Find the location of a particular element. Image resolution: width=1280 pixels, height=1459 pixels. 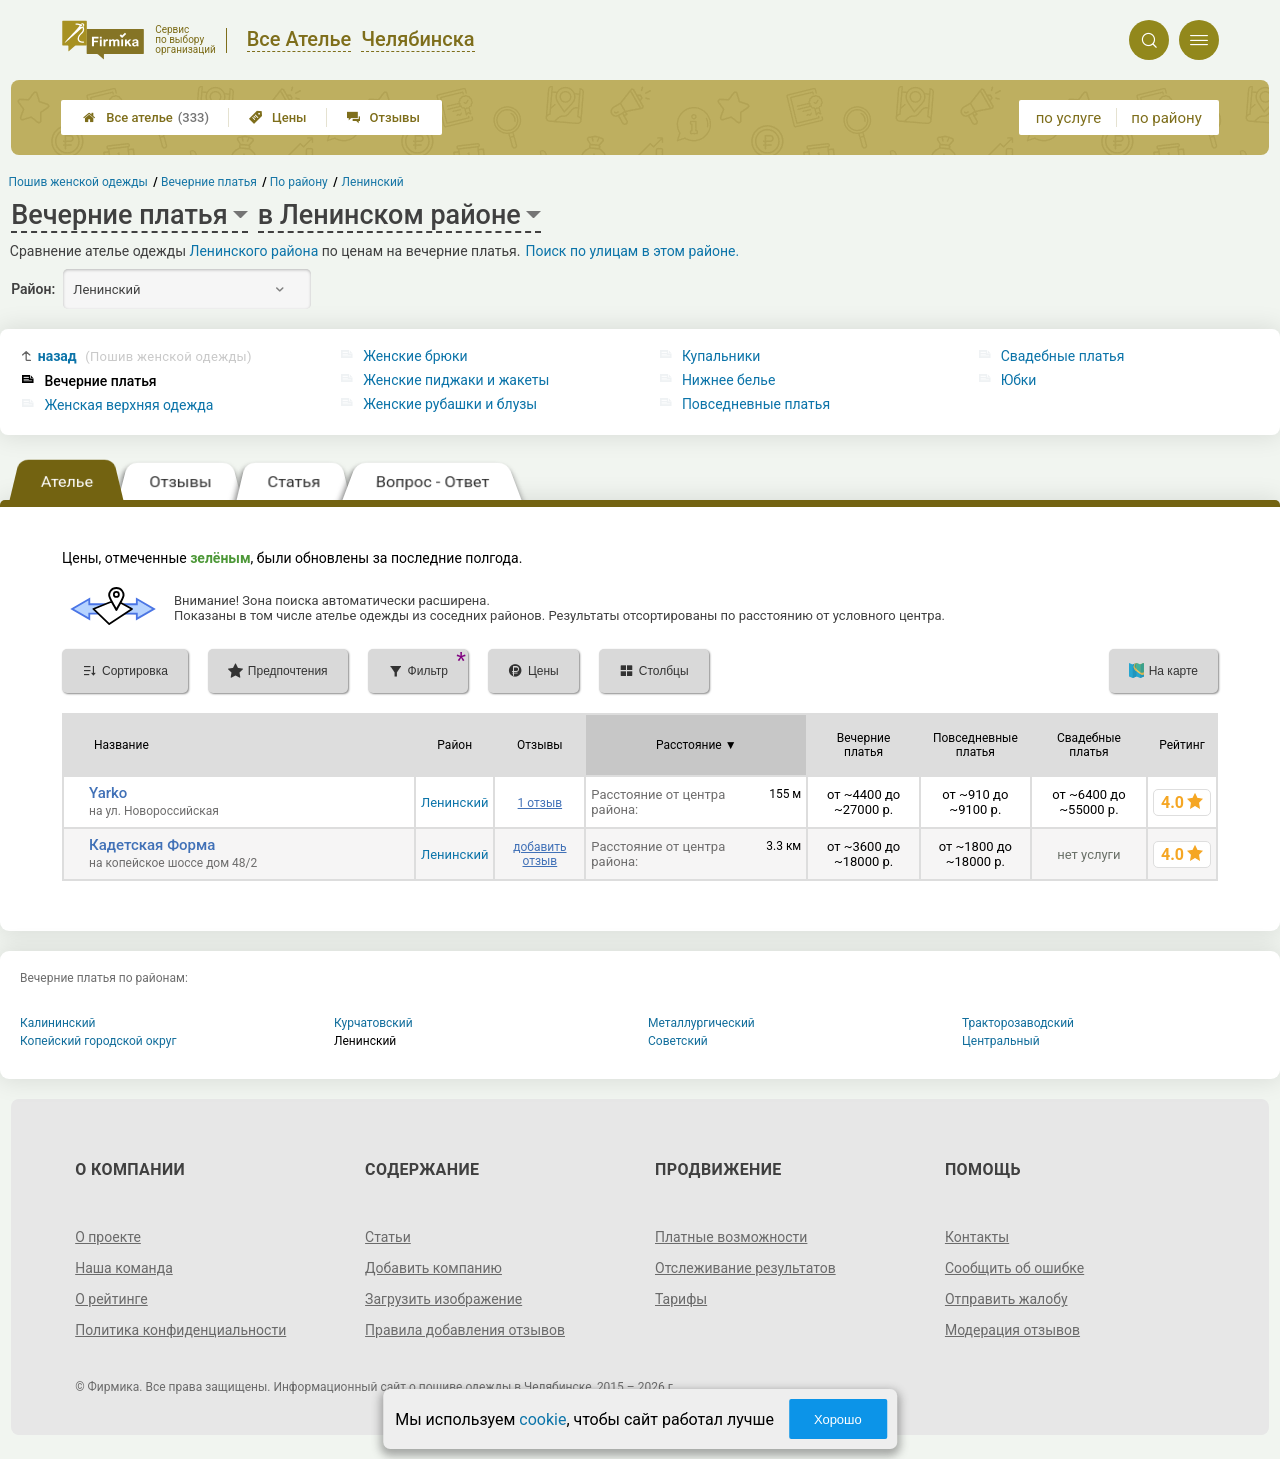

Отзывы is located at coordinates (383, 117).